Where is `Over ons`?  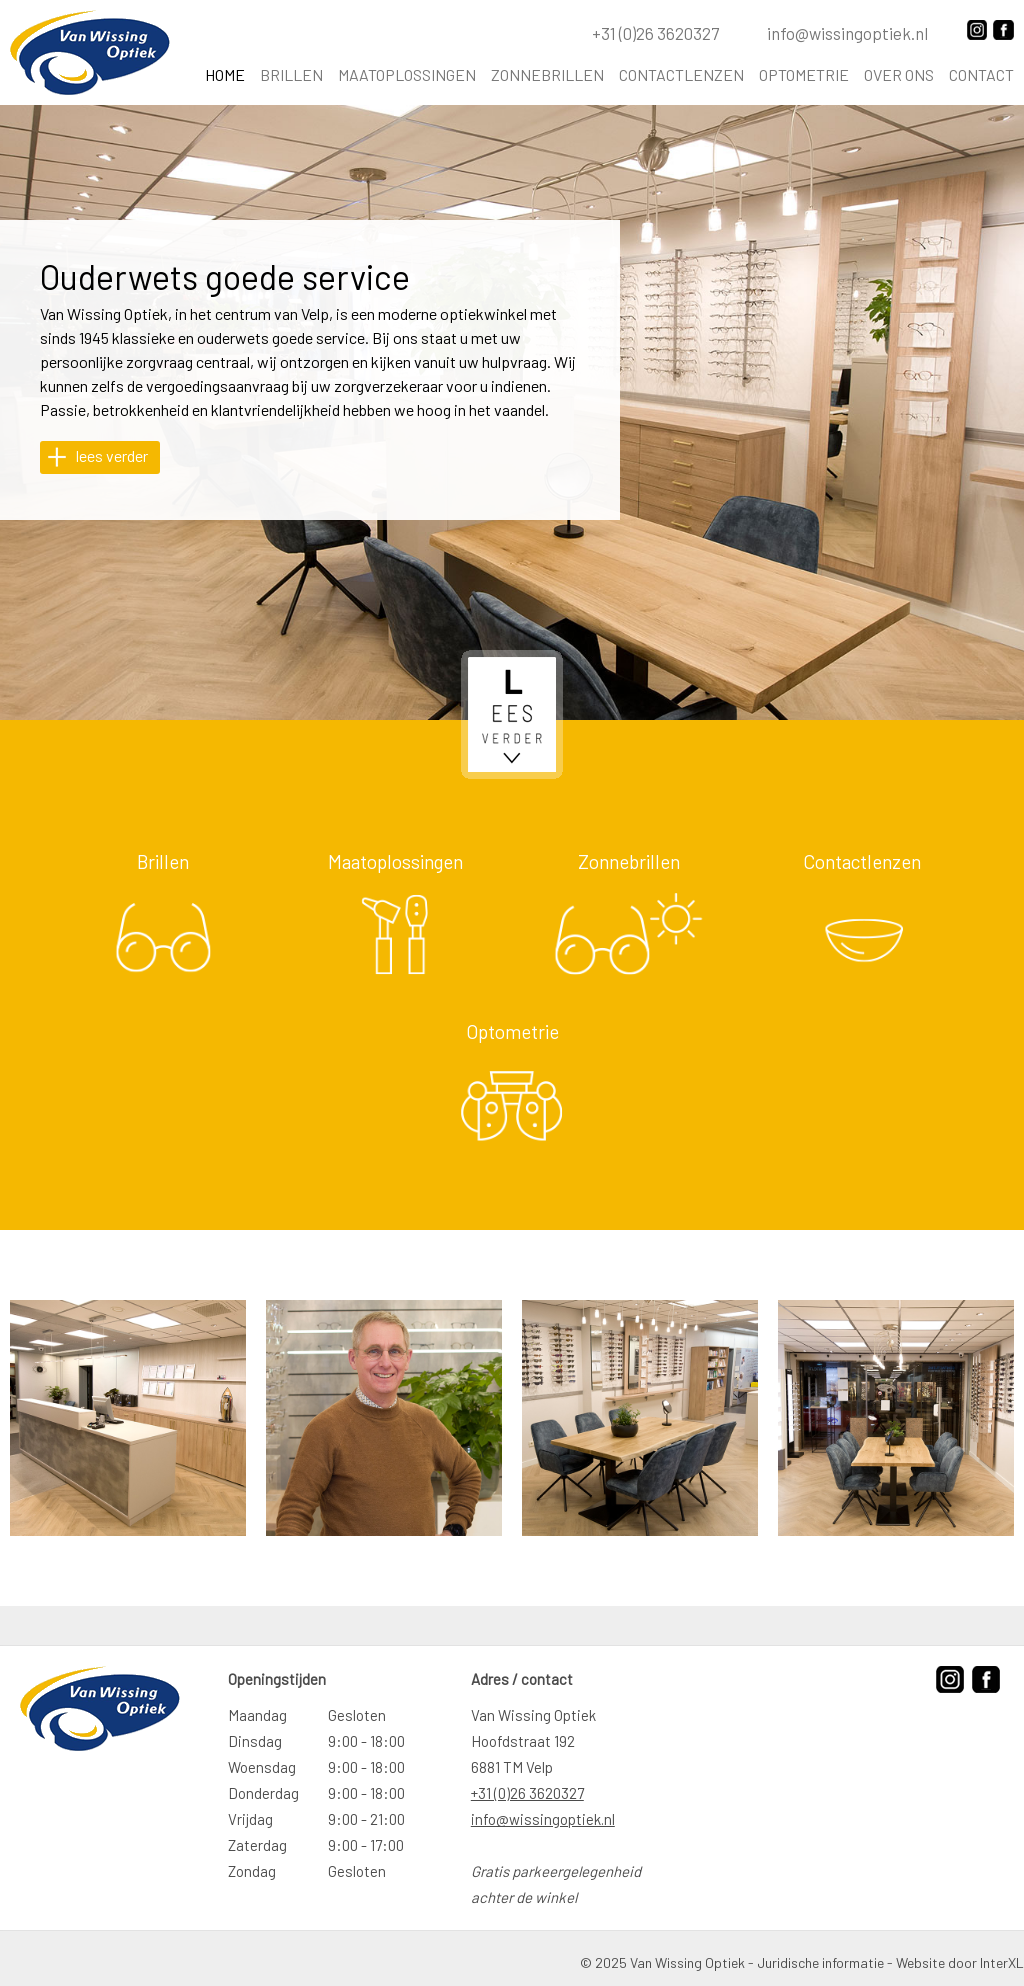
Over ons is located at coordinates (899, 75).